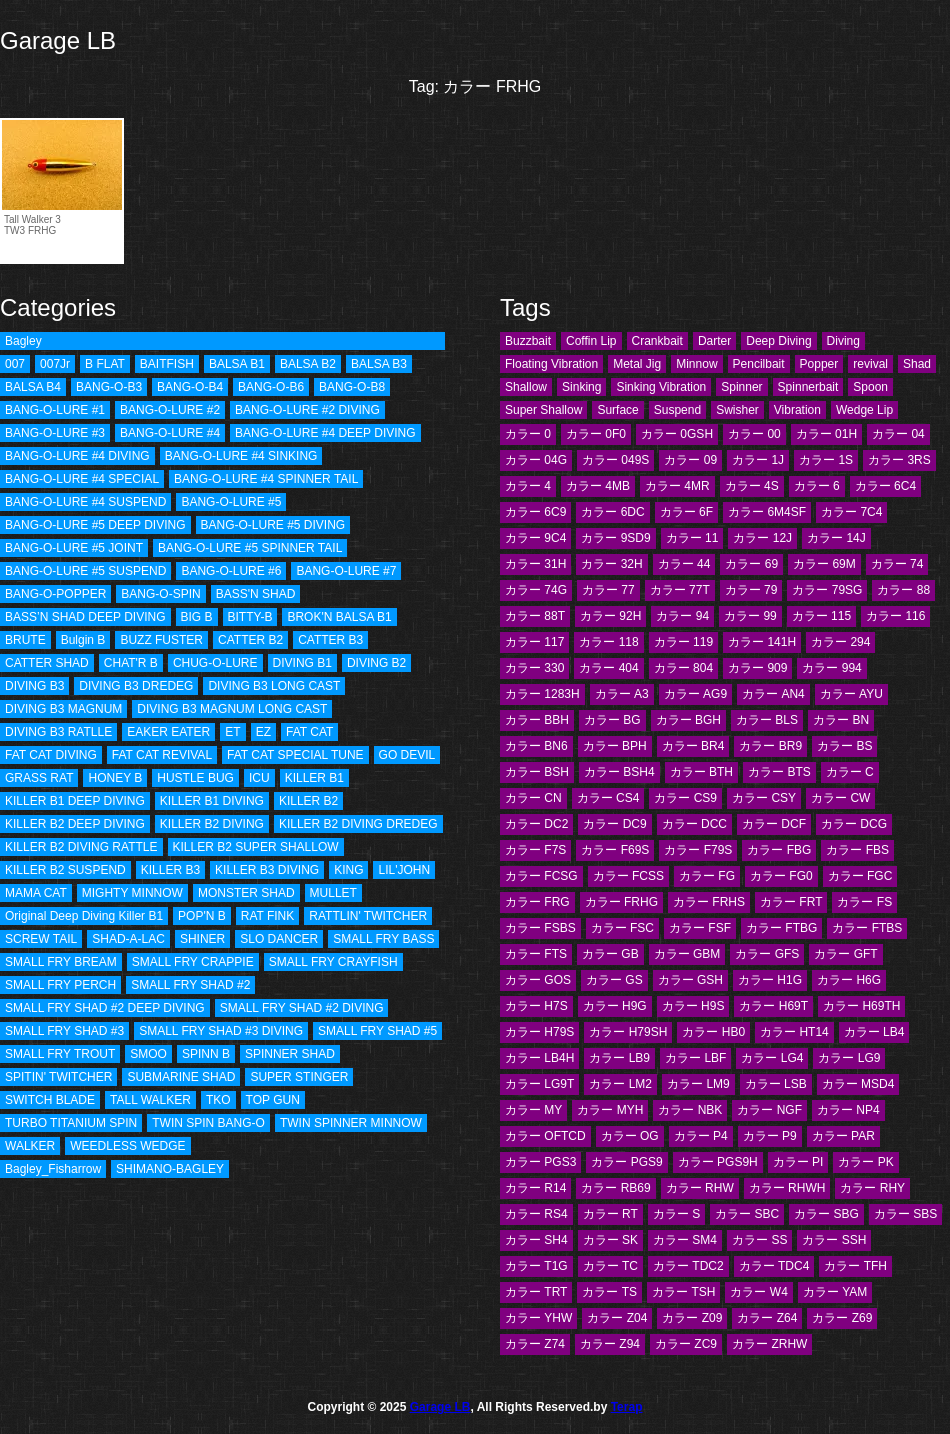 This screenshot has width=950, height=1434. Describe the element at coordinates (774, 1266) in the screenshot. I see `カラー TDC4` at that location.